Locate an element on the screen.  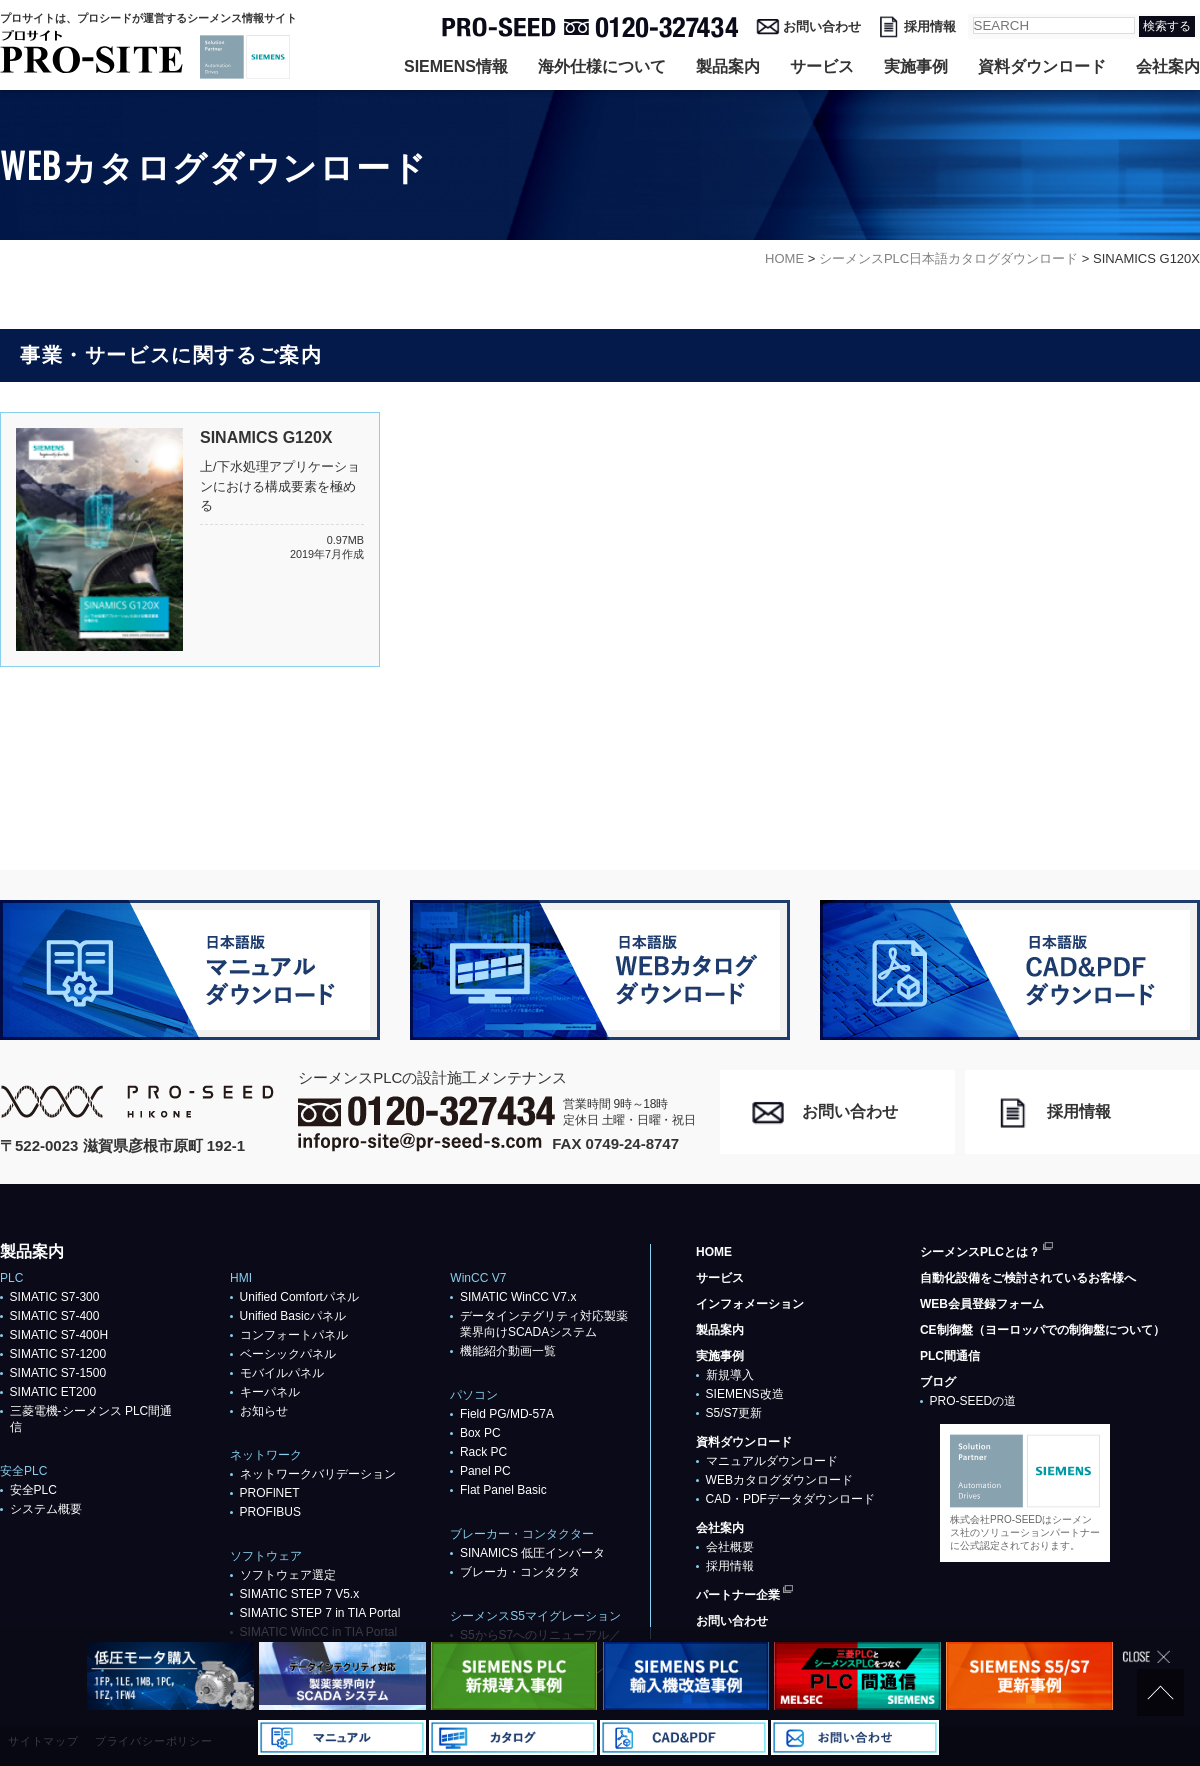
PRO-SEEDの道 is located at coordinates (973, 1401).